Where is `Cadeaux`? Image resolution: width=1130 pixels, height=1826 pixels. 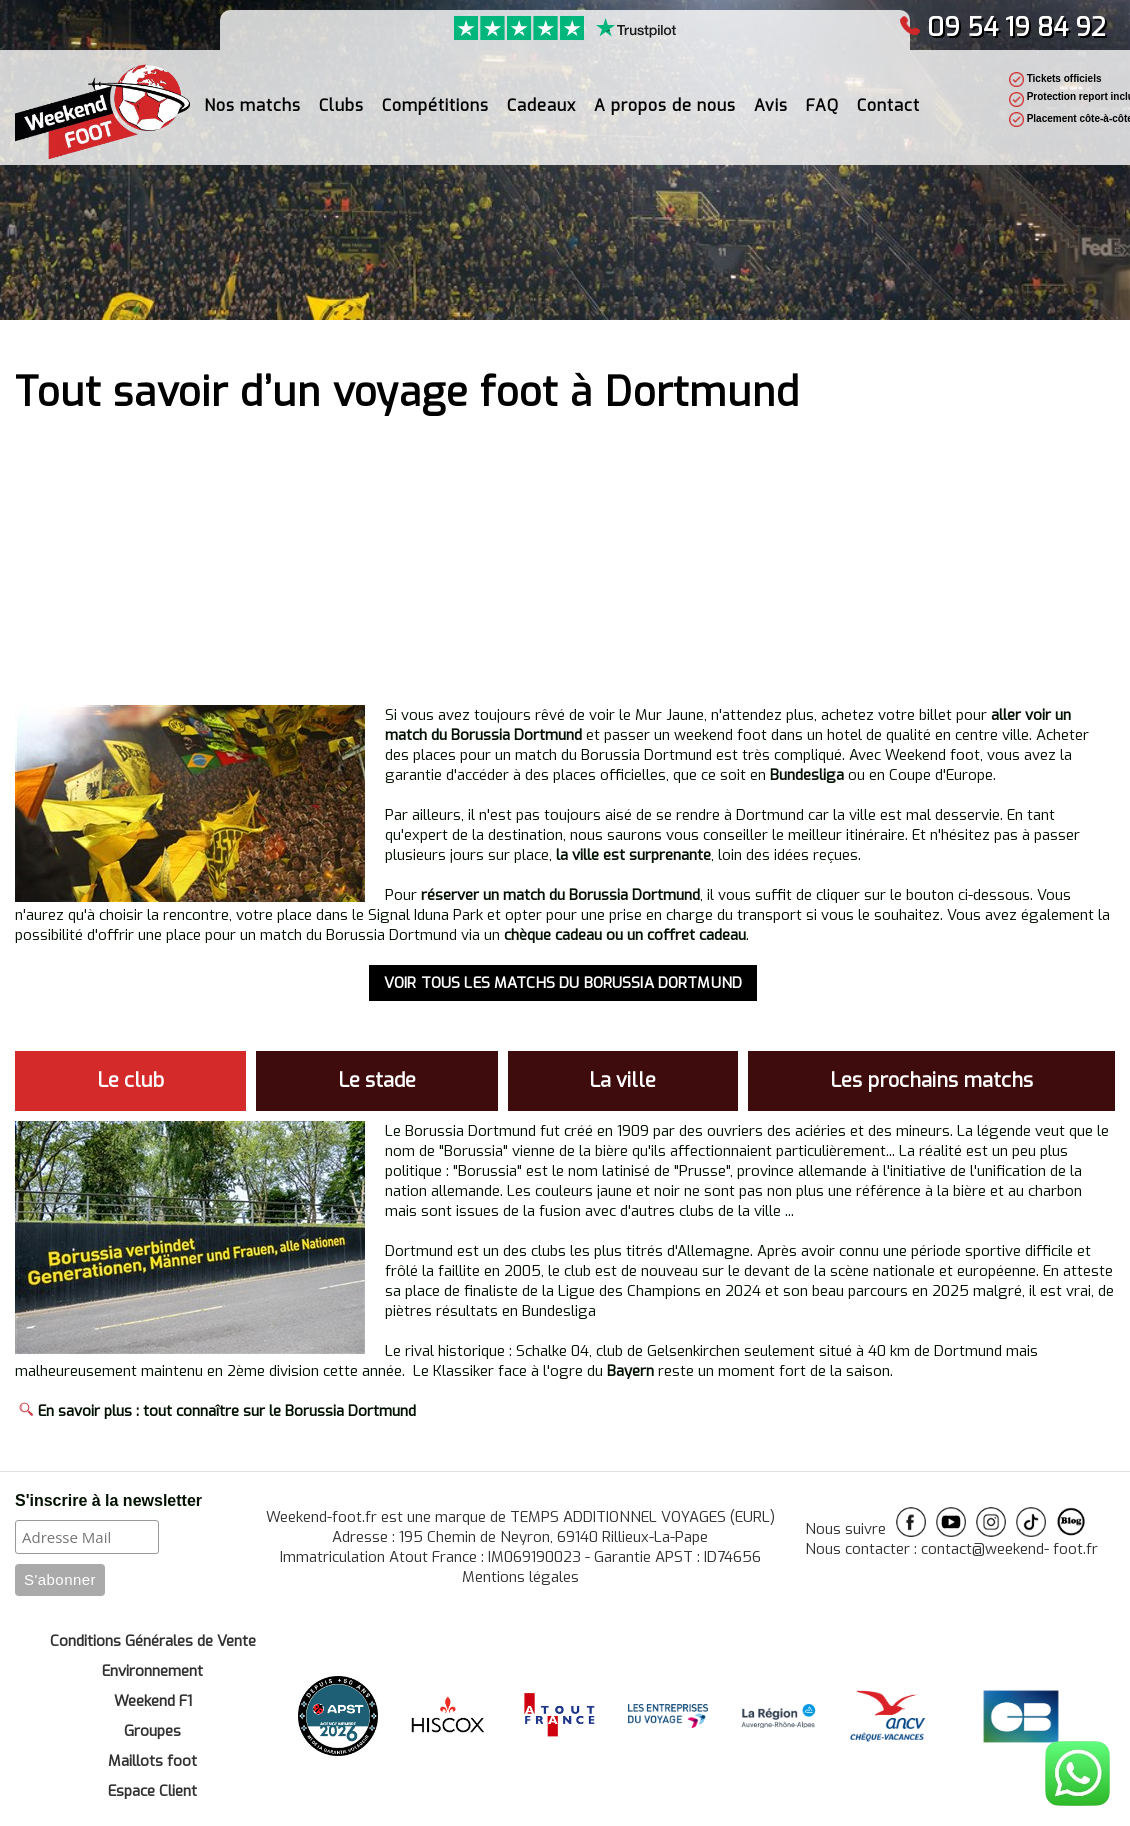 Cadeaux is located at coordinates (541, 105).